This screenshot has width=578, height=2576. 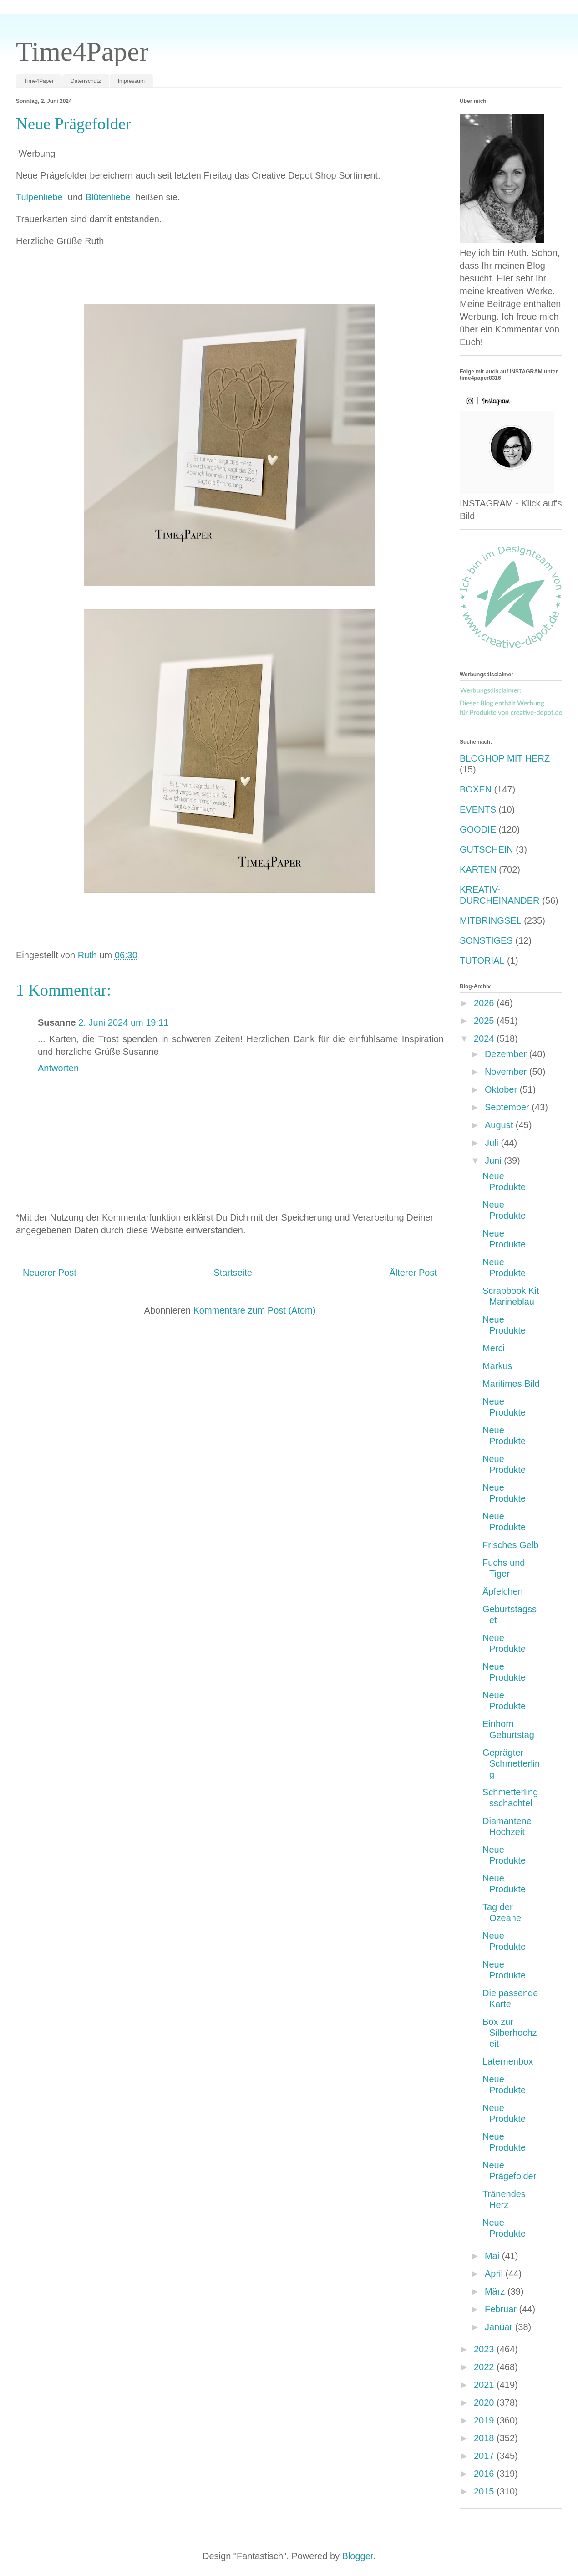 I want to click on Geprägter Schmetterling, so click(x=511, y=1763).